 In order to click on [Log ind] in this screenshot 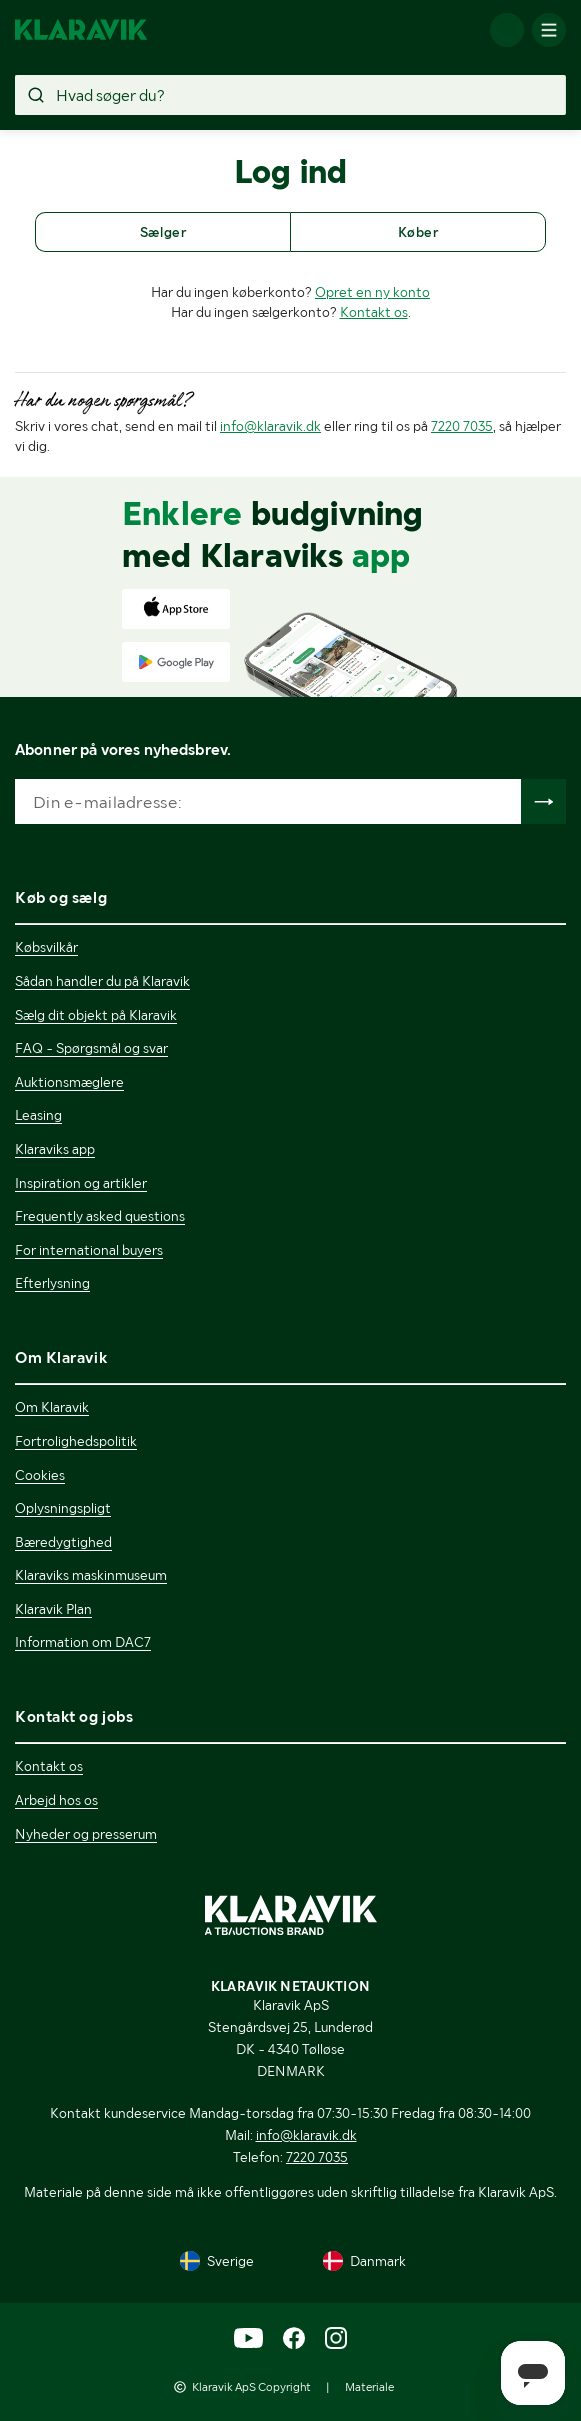, I will do `click(507, 30)`.